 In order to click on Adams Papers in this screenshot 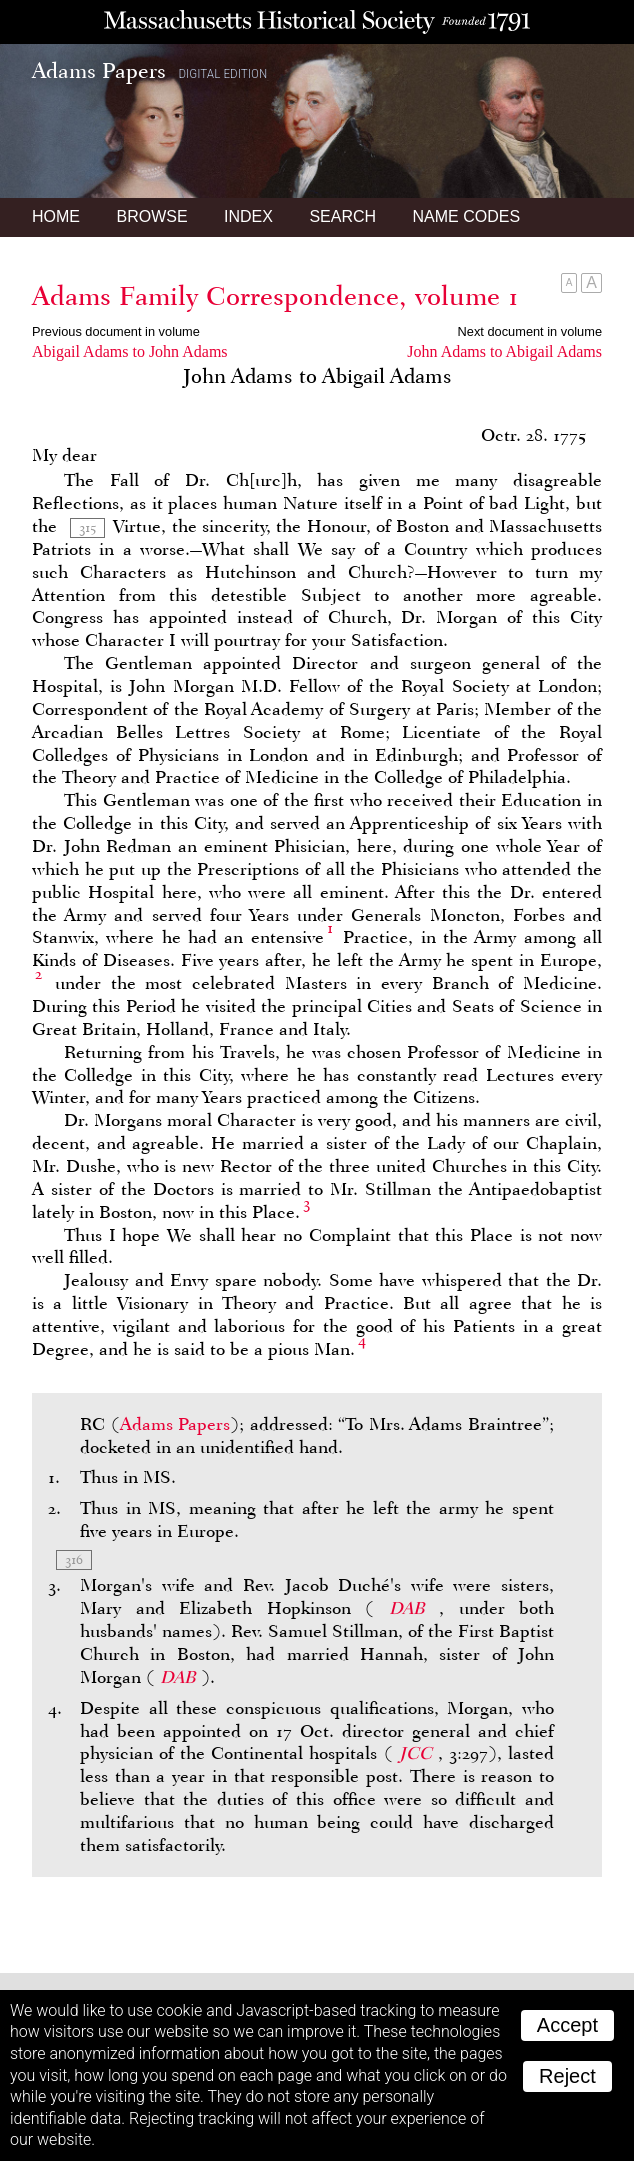, I will do `click(175, 1424)`.